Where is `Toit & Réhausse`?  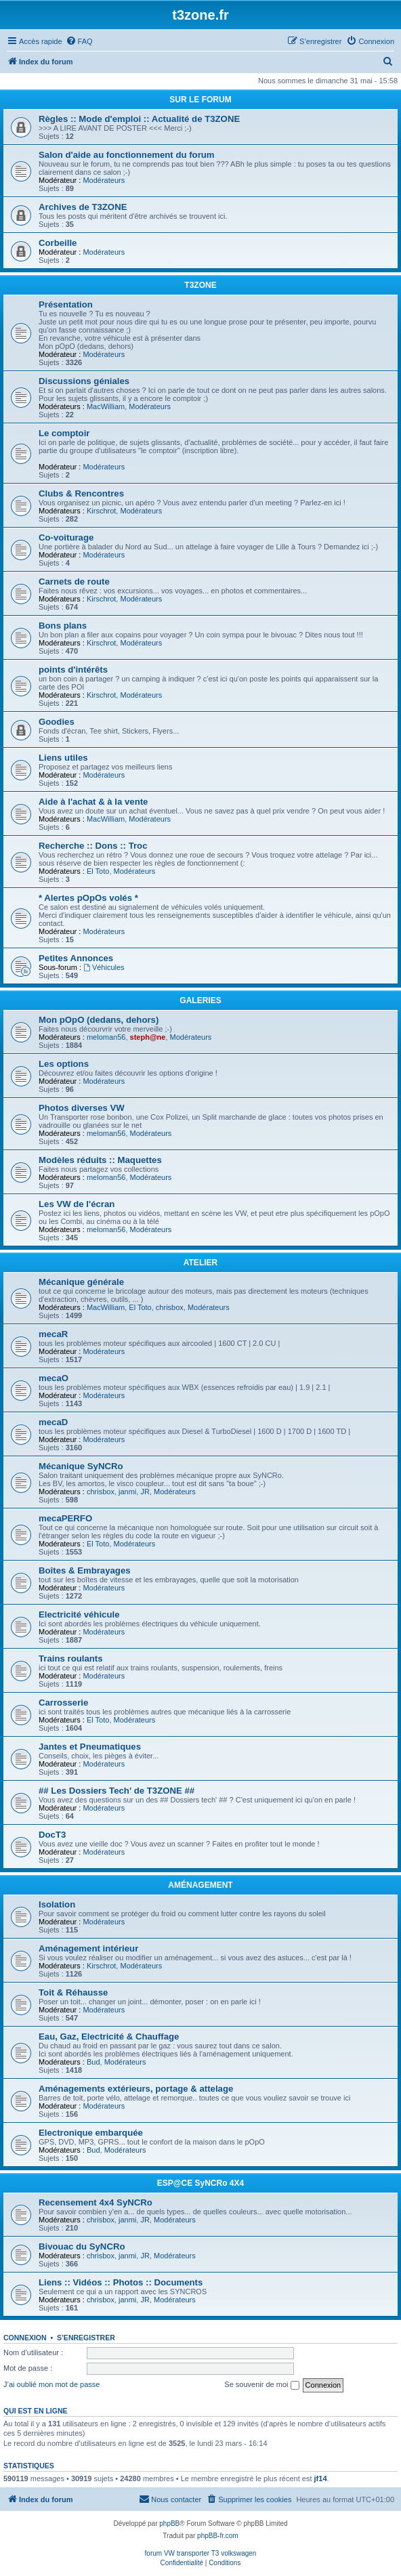 Toit & Réhausse is located at coordinates (73, 1992).